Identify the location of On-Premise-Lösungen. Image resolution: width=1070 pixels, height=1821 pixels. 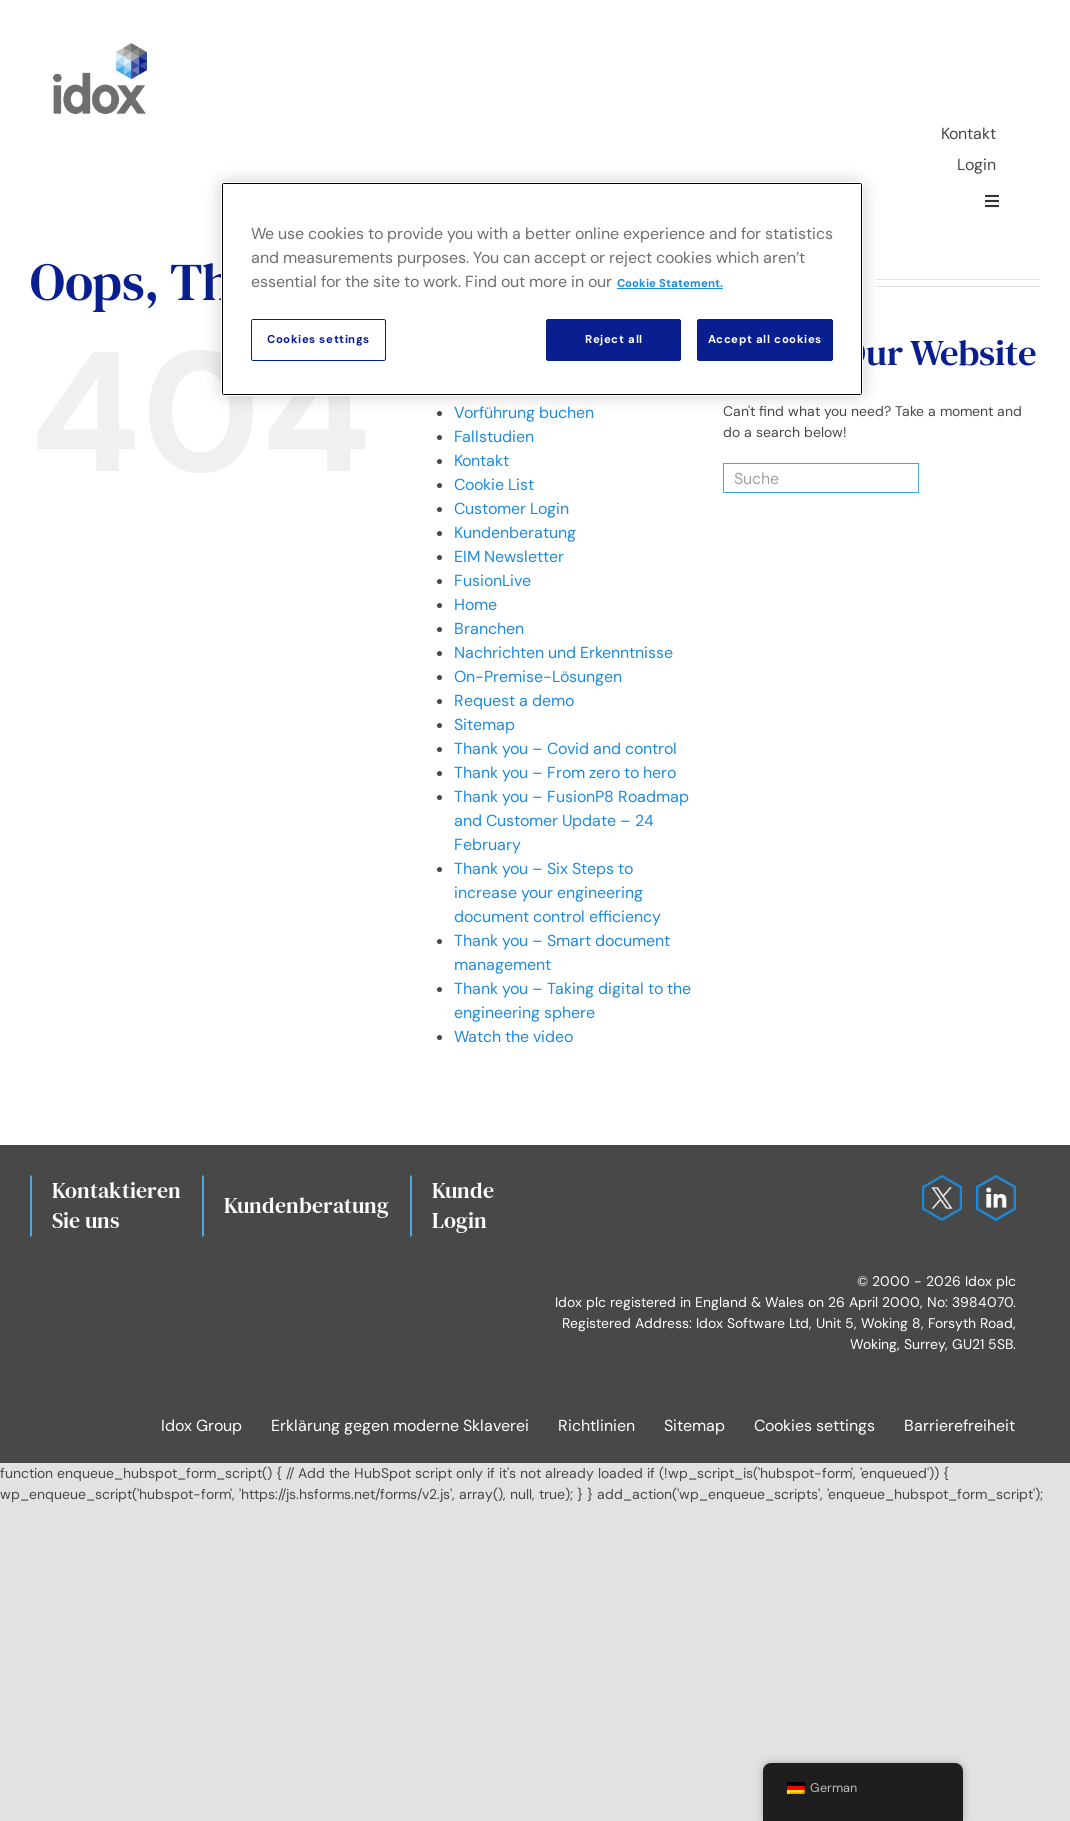
(538, 676).